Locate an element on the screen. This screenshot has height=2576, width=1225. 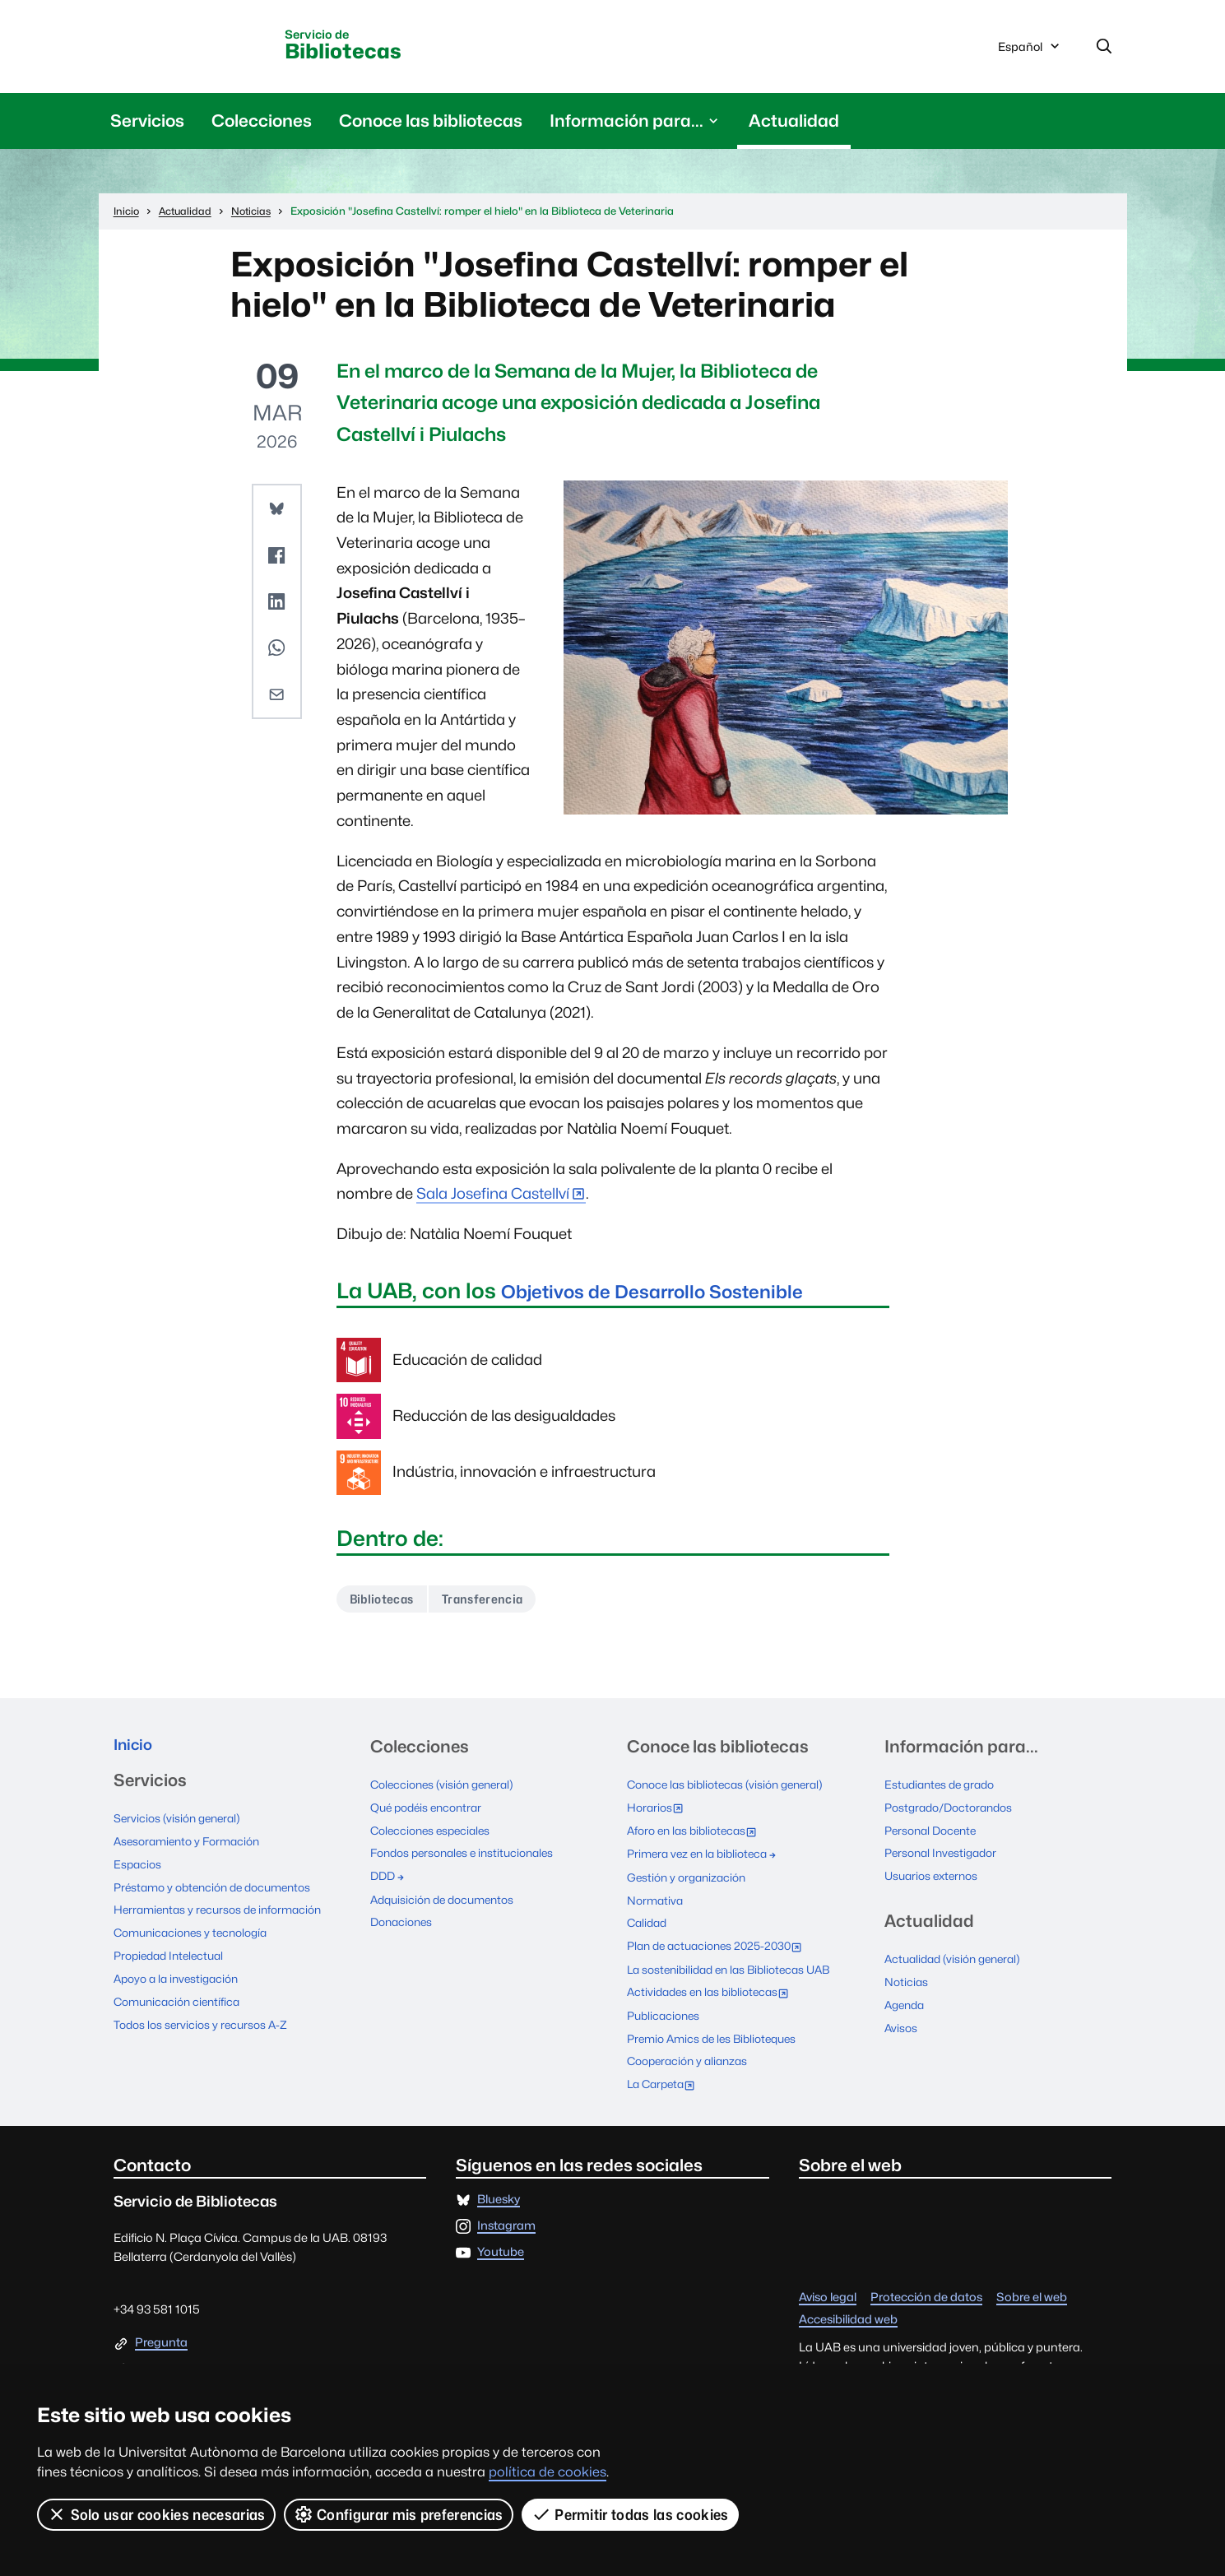
Todos los servicios y recursos A-Z is located at coordinates (204, 2028).